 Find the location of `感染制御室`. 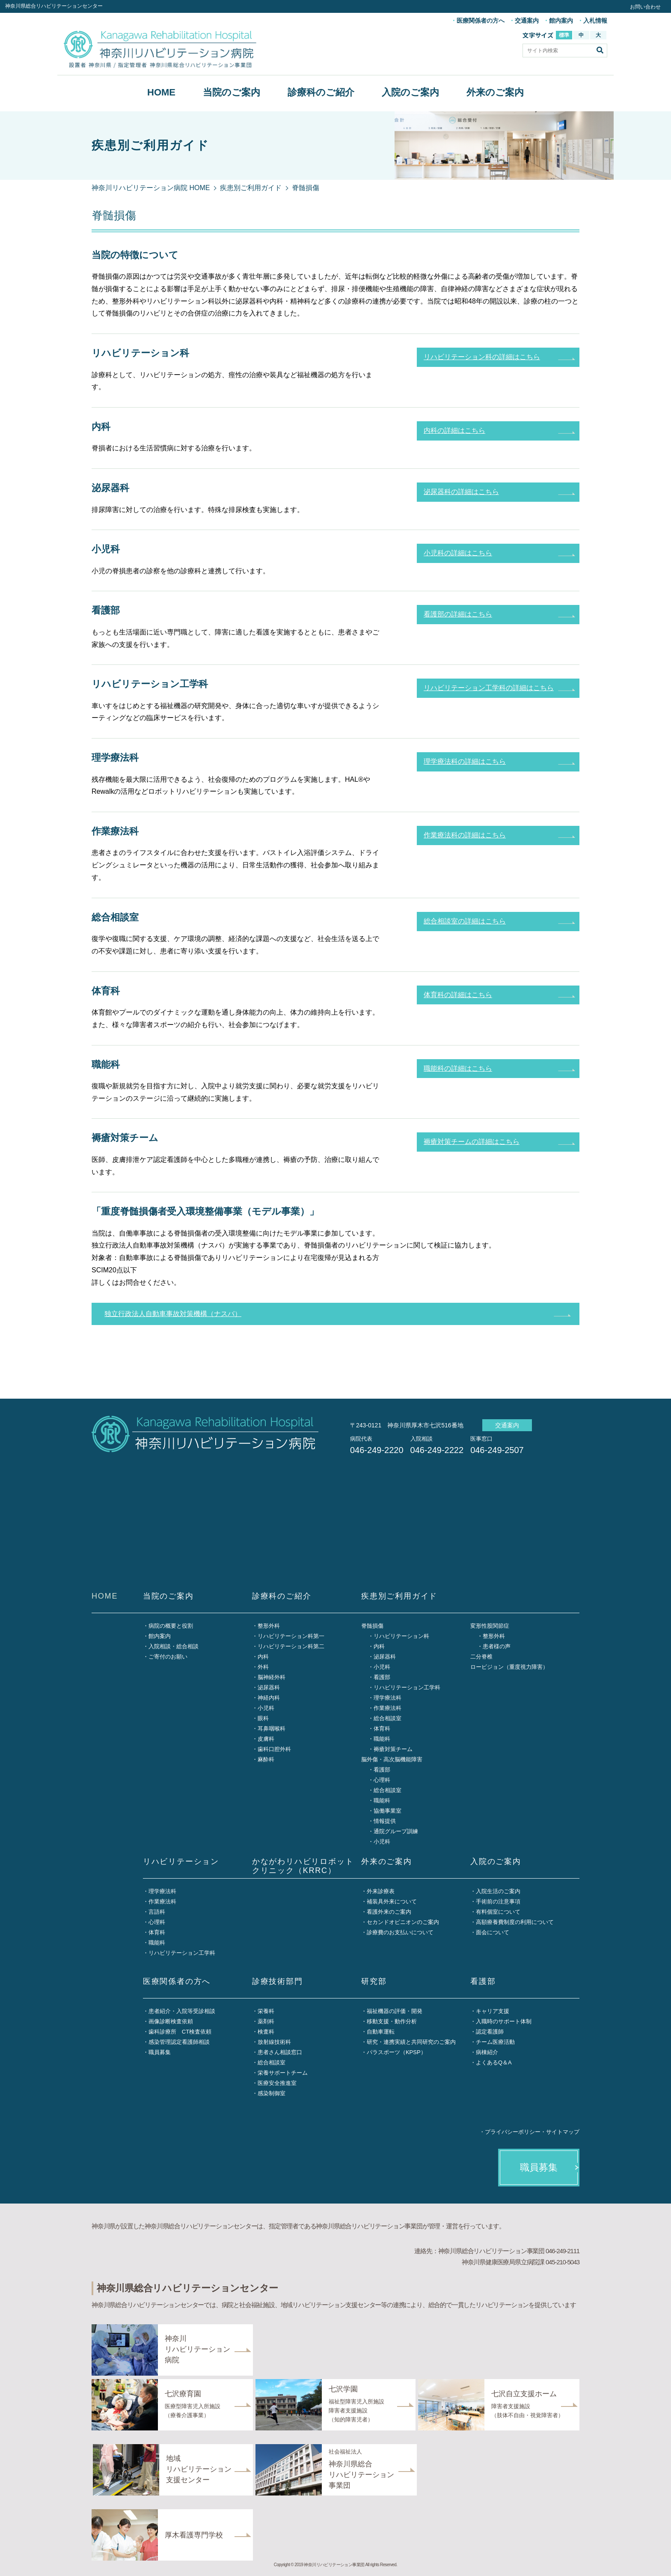

感染制御室 is located at coordinates (271, 2093).